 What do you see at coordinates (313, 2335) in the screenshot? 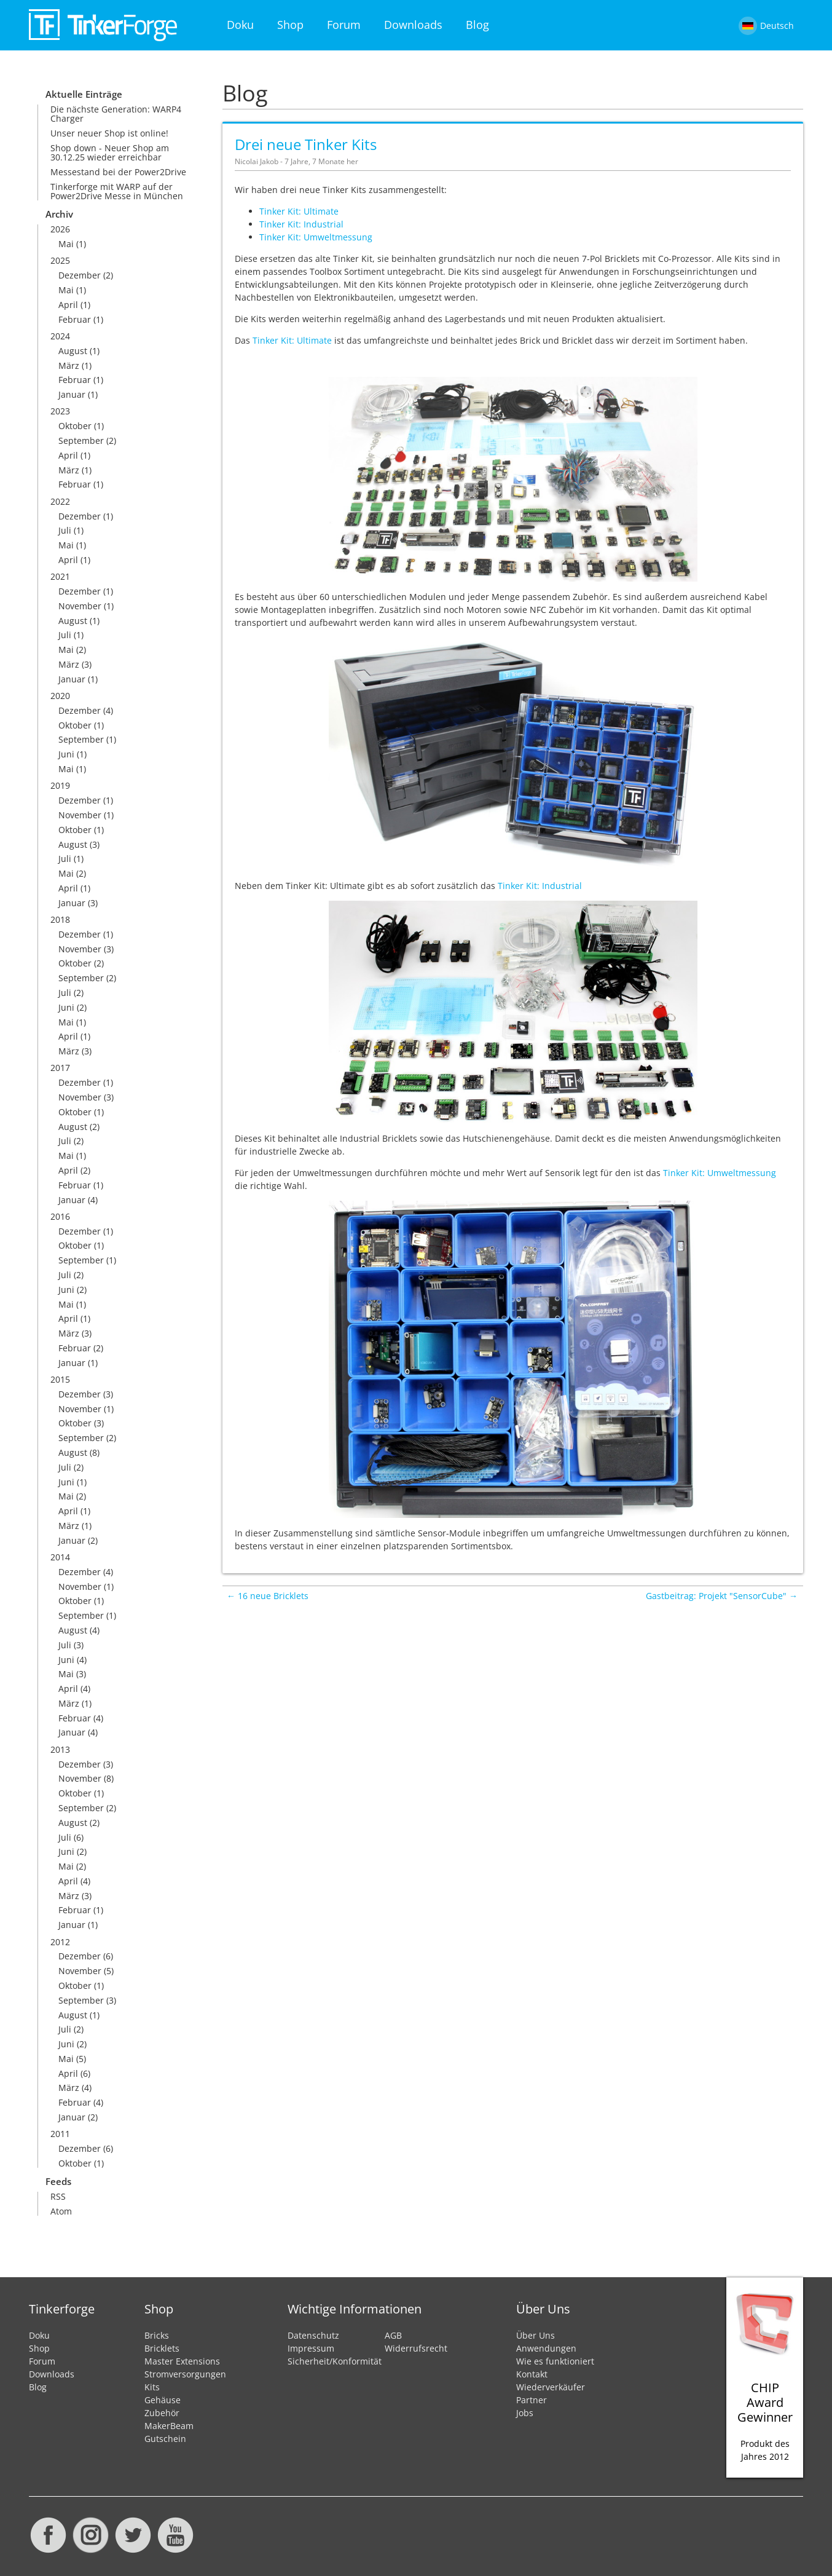
I see `Datenschutz` at bounding box center [313, 2335].